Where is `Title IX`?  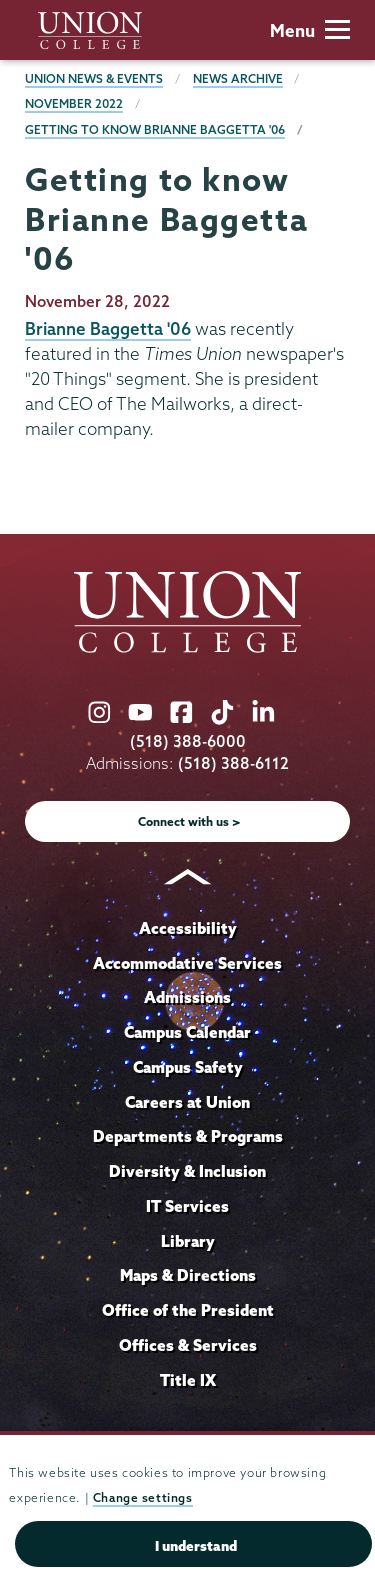
Title IX is located at coordinates (188, 1380).